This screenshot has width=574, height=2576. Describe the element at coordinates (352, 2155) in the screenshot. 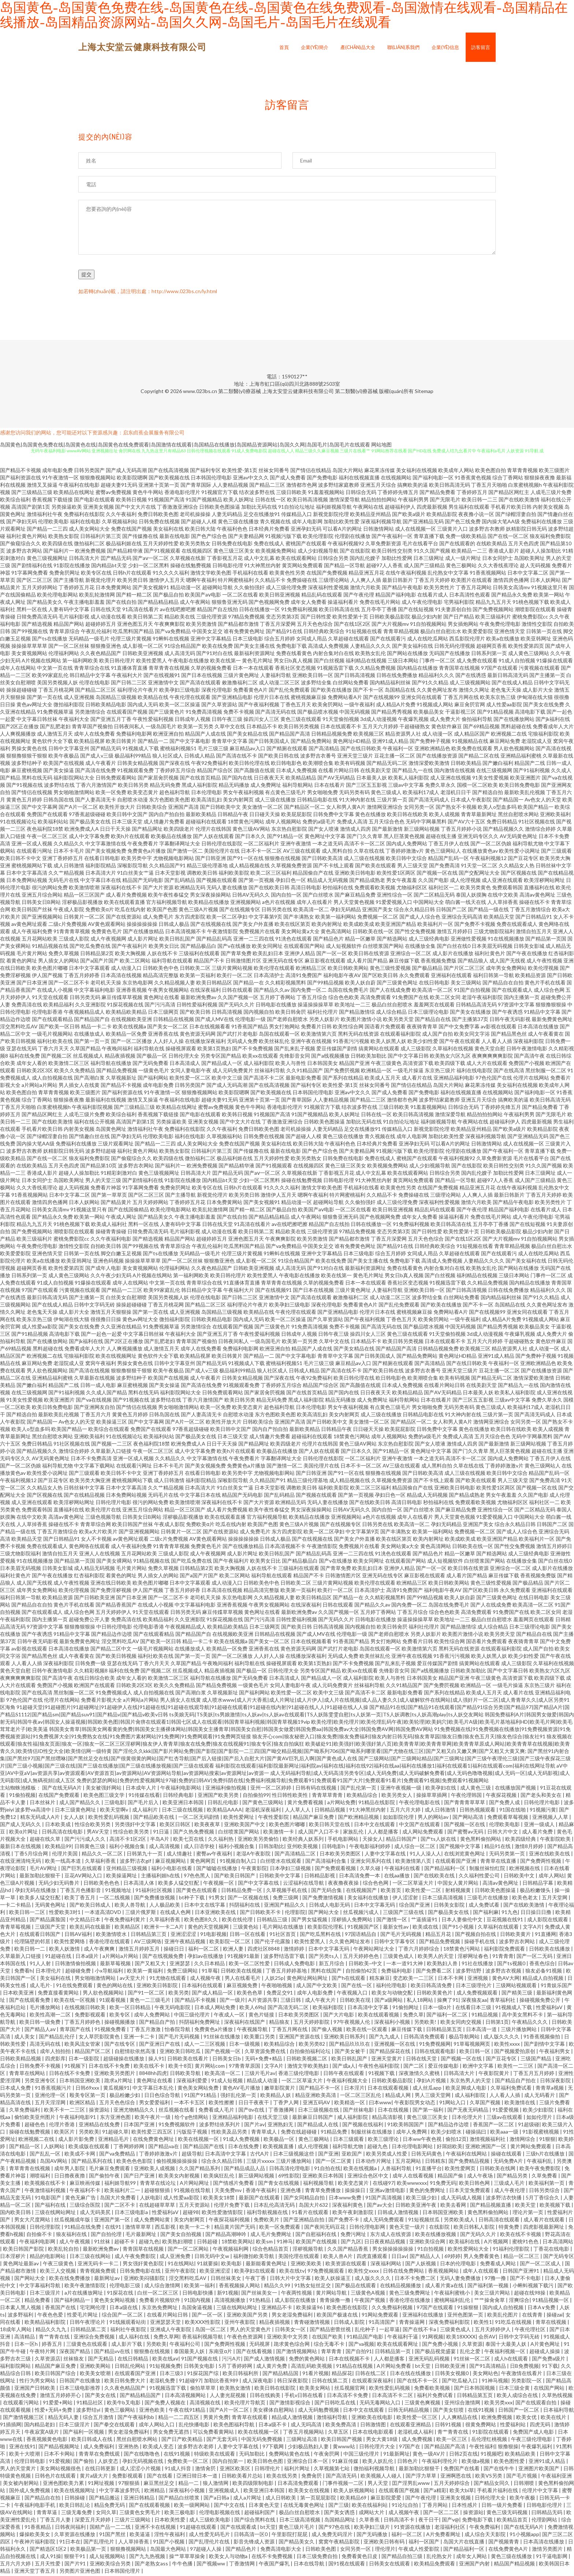

I see `亚欧国产` at that location.